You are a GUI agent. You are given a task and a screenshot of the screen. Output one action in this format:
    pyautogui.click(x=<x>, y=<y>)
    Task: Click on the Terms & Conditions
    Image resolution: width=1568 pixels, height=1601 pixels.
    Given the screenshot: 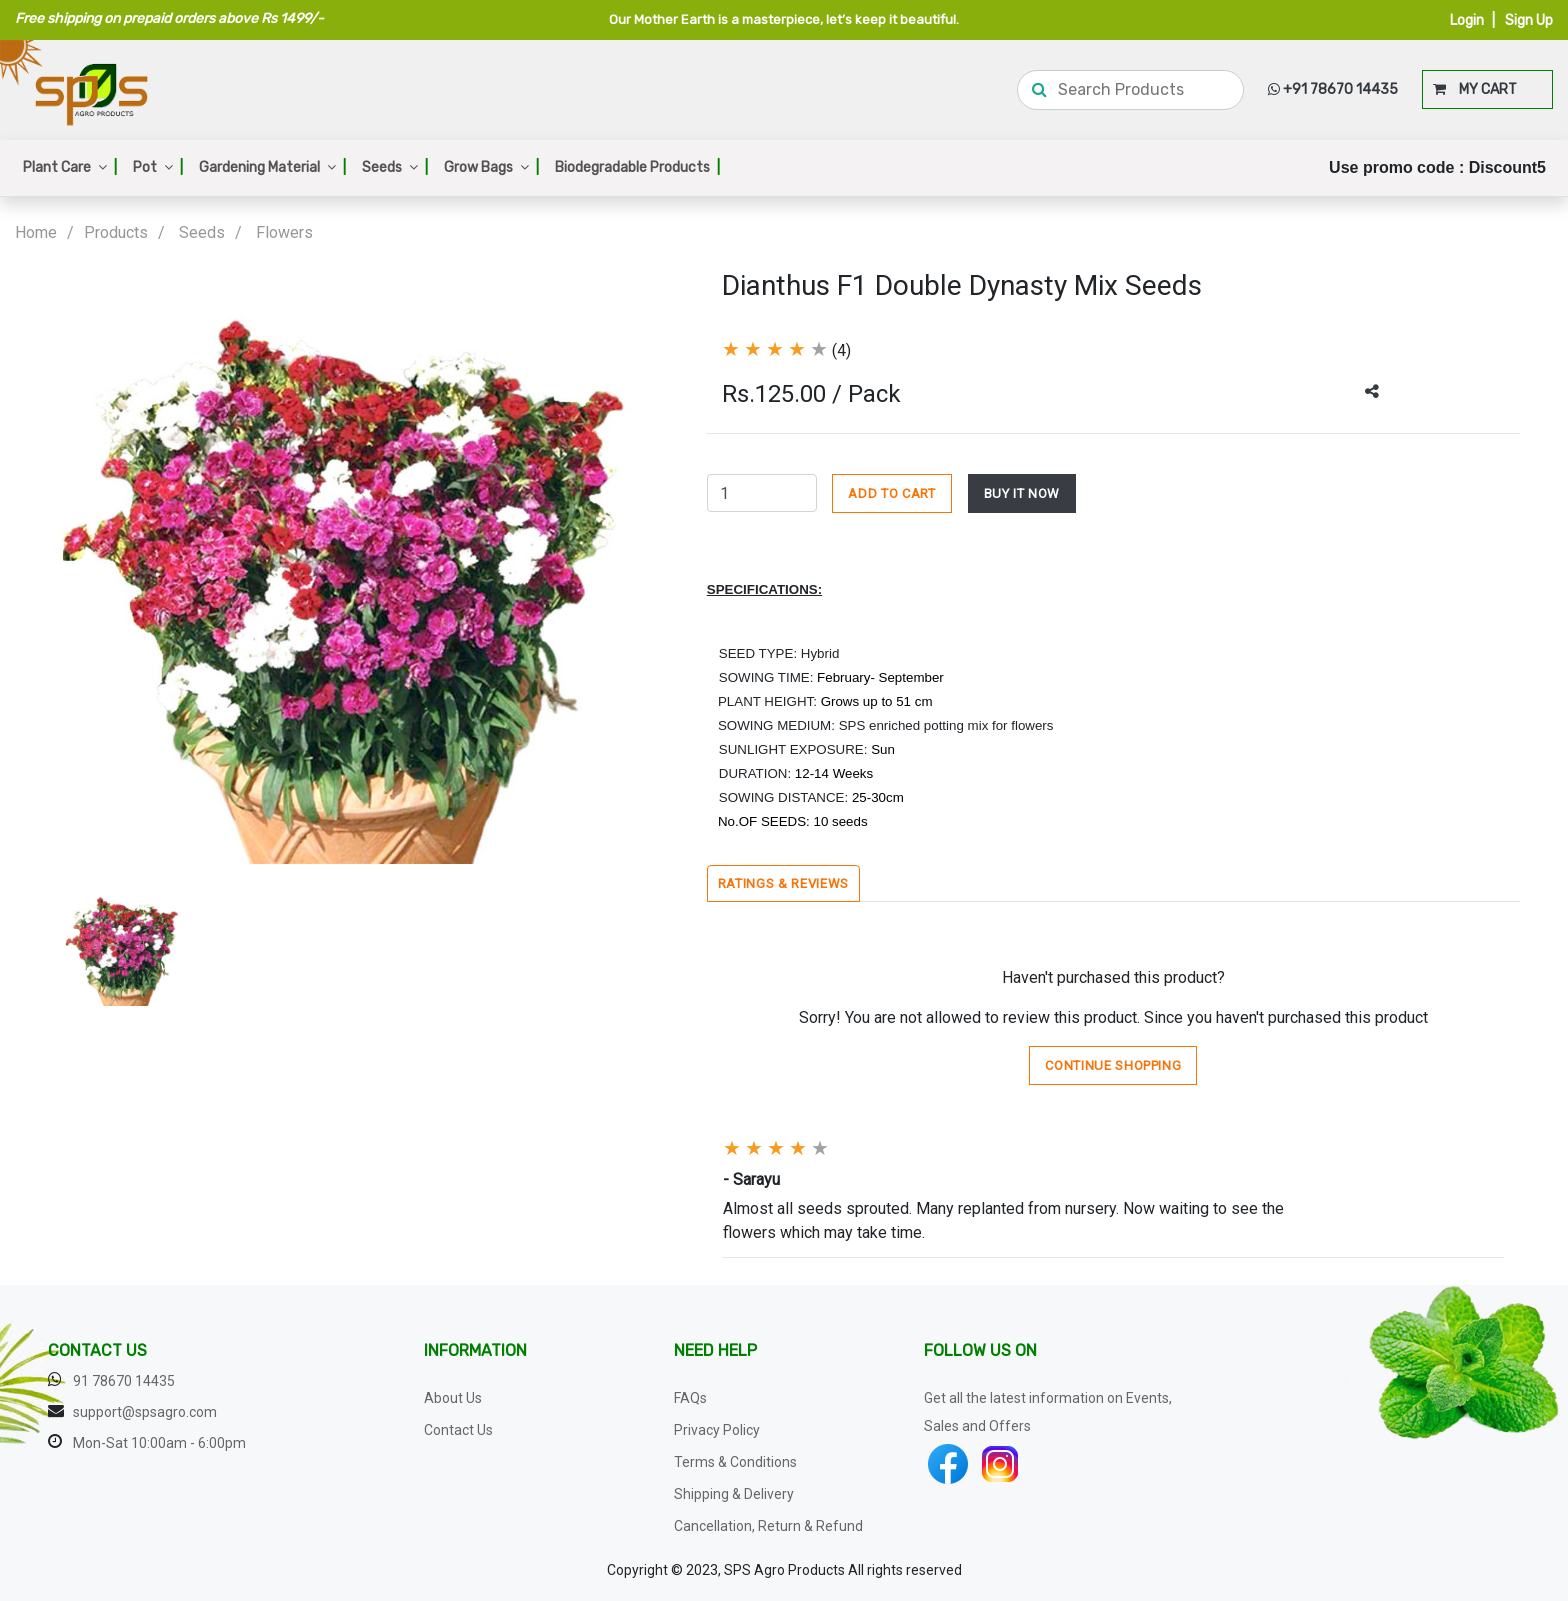 What is the action you would take?
    pyautogui.click(x=735, y=1462)
    